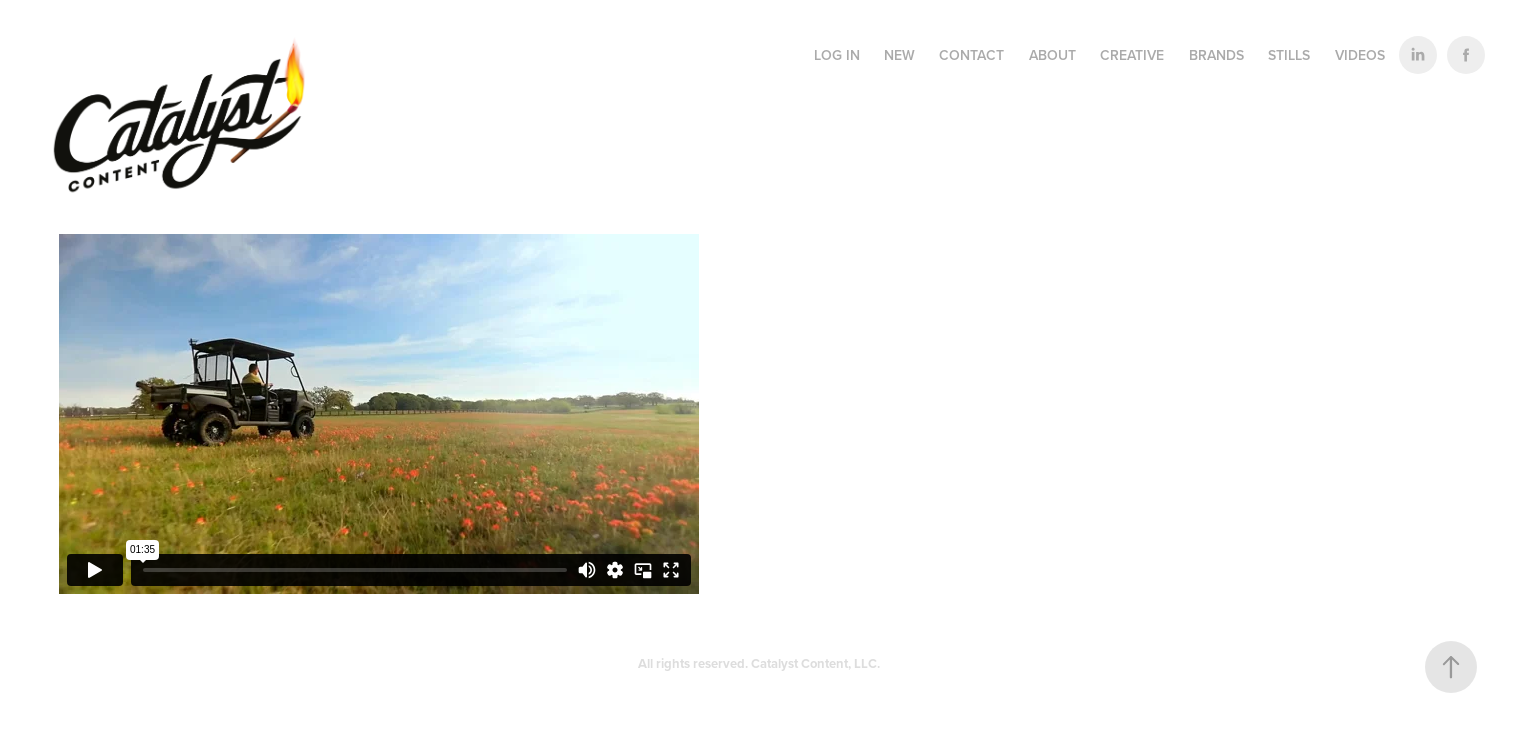 This screenshot has width=1517, height=733. Describe the element at coordinates (1216, 55) in the screenshot. I see `BRANDS` at that location.